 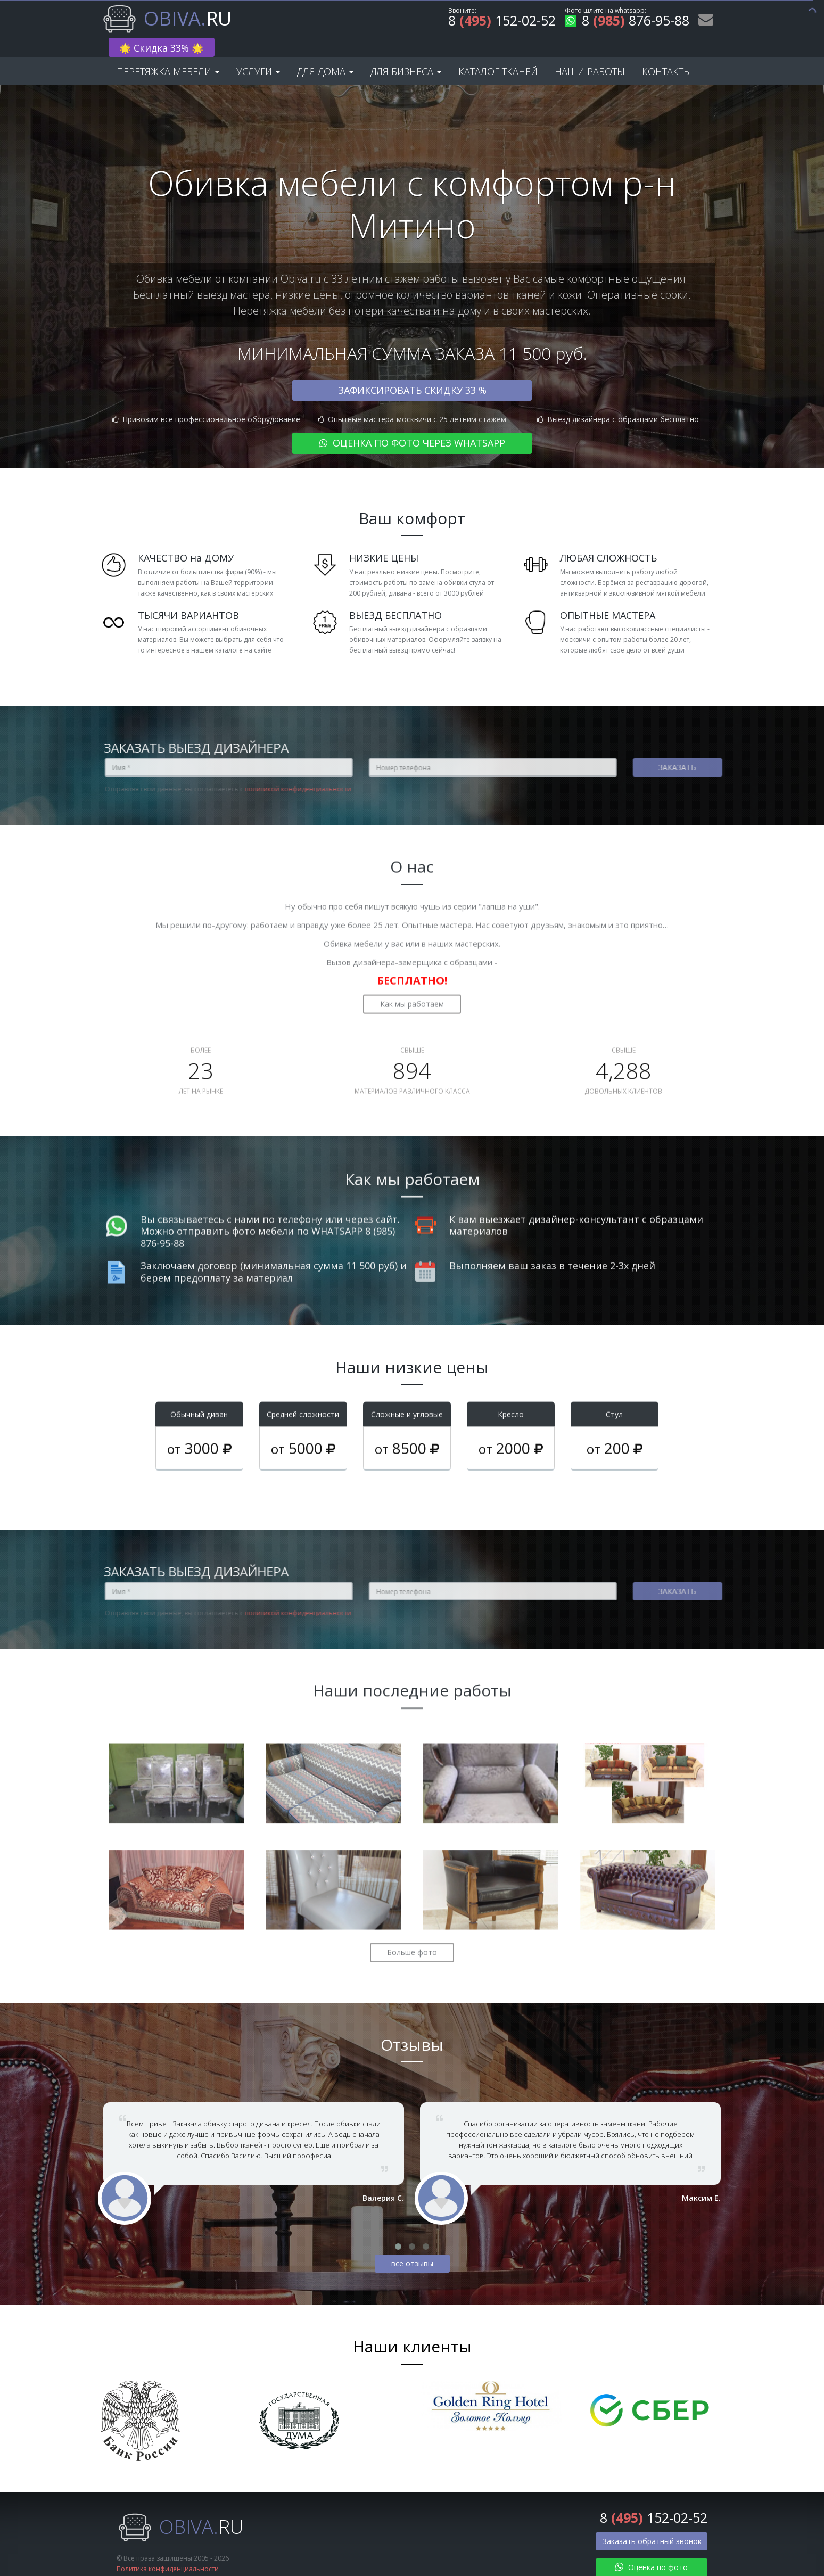 I want to click on Оценка по фото, so click(x=651, y=2551).